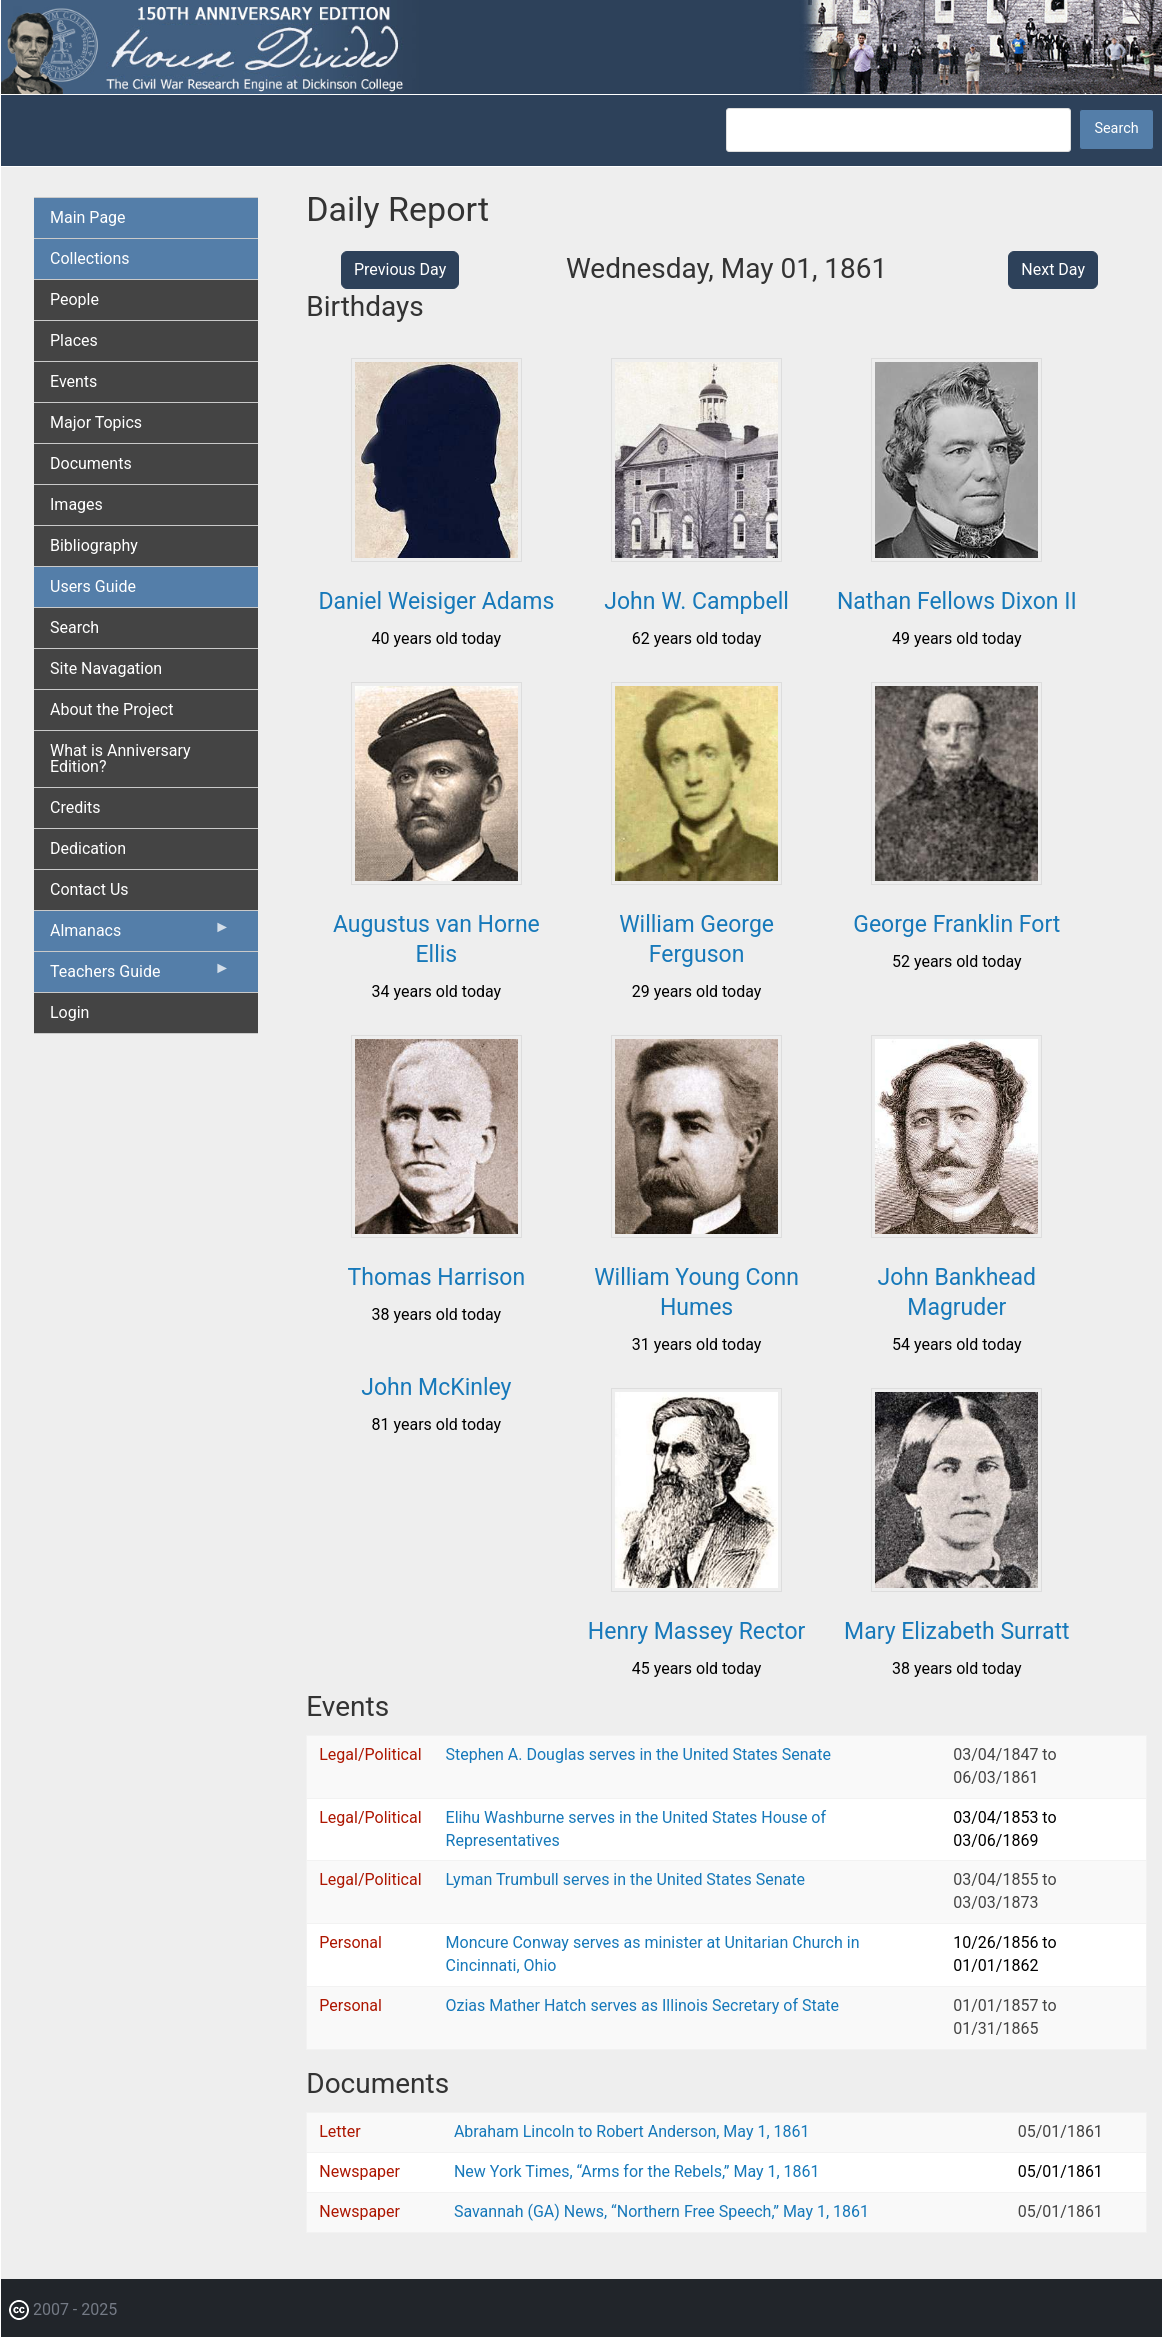 This screenshot has height=2338, width=1163. Describe the element at coordinates (436, 554) in the screenshot. I see `[button]` at that location.